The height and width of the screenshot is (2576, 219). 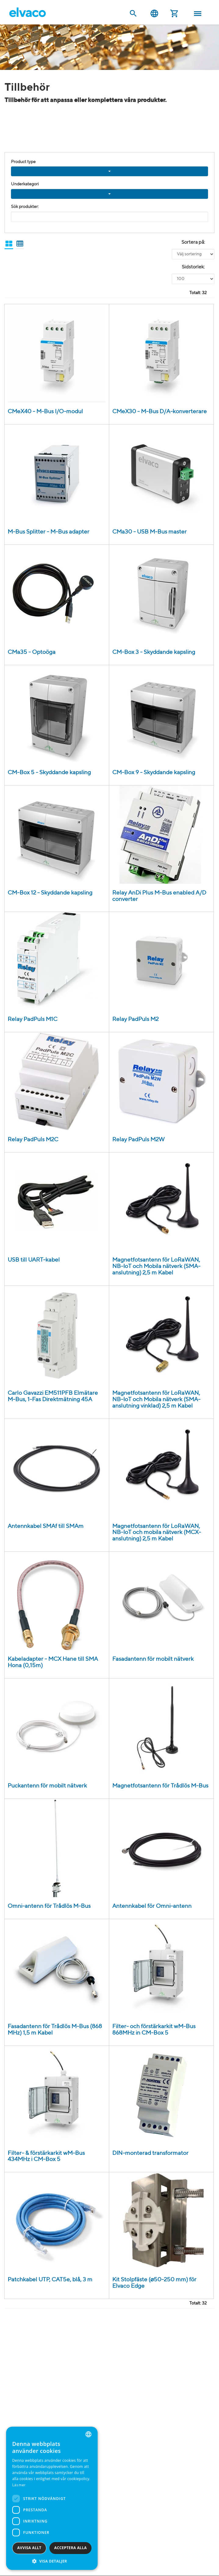 I want to click on Relay PadPuls M2C [Relay PadPuls M2C DIN-monterad product detail page], so click(x=33, y=1139).